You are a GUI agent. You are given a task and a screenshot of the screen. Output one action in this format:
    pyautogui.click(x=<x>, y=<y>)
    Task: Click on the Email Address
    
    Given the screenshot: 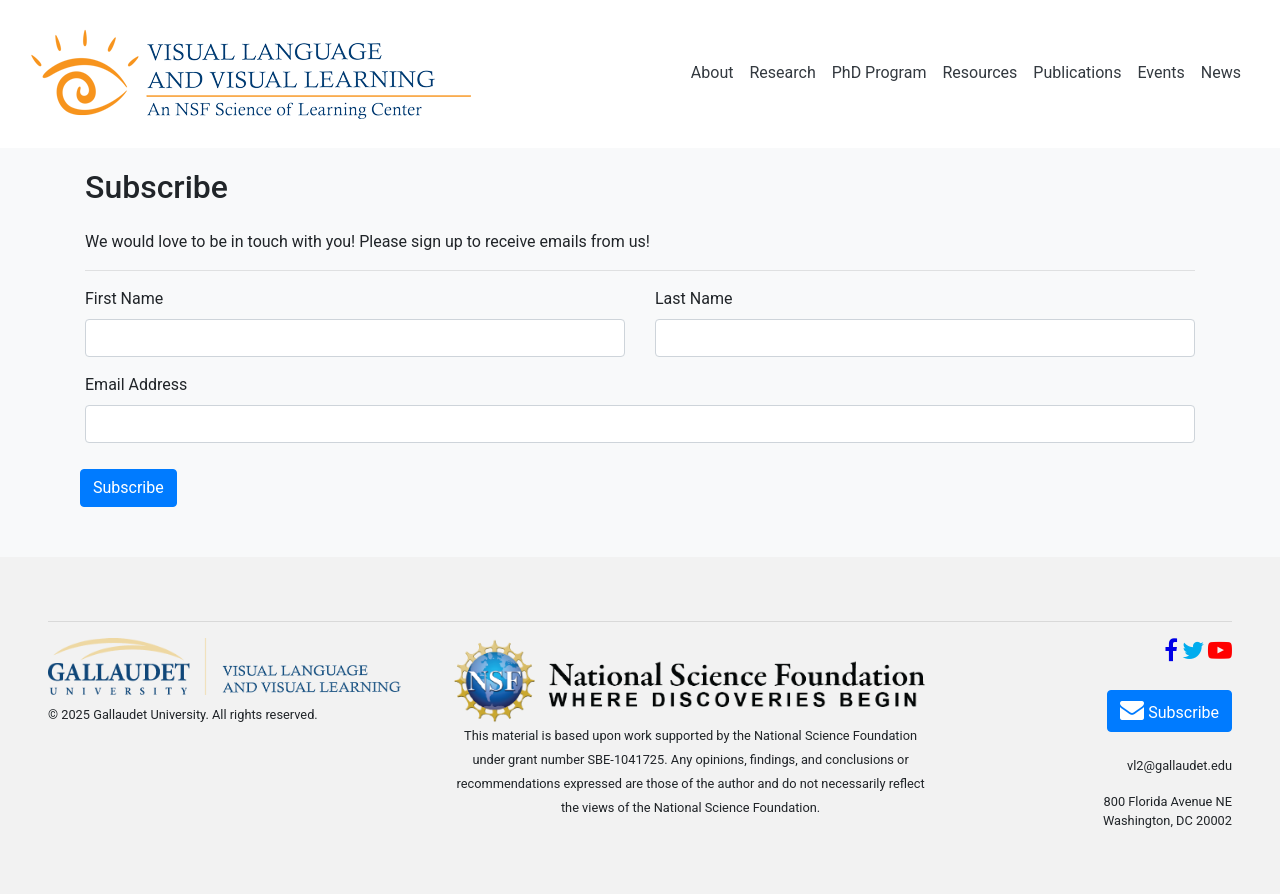 What is the action you would take?
    pyautogui.click(x=136, y=384)
    